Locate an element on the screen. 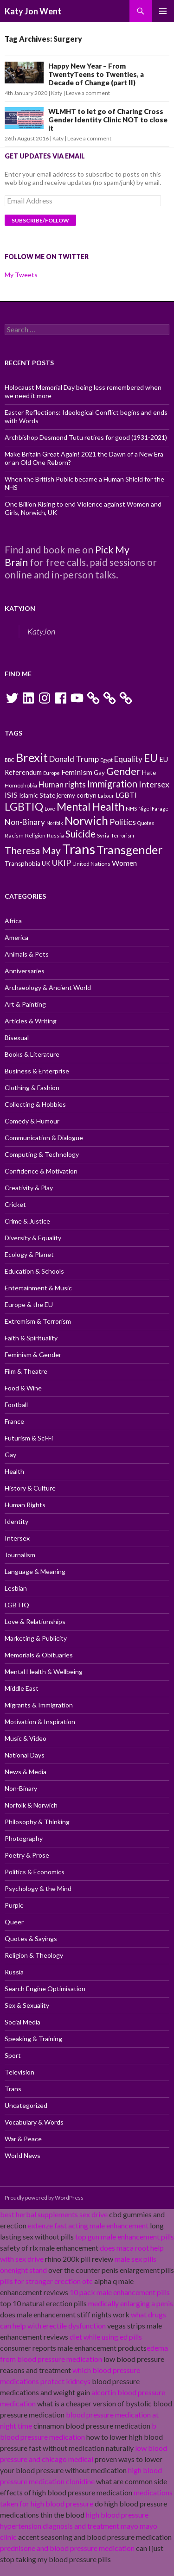 The image size is (174, 2576). Food & Wine is located at coordinates (23, 1388).